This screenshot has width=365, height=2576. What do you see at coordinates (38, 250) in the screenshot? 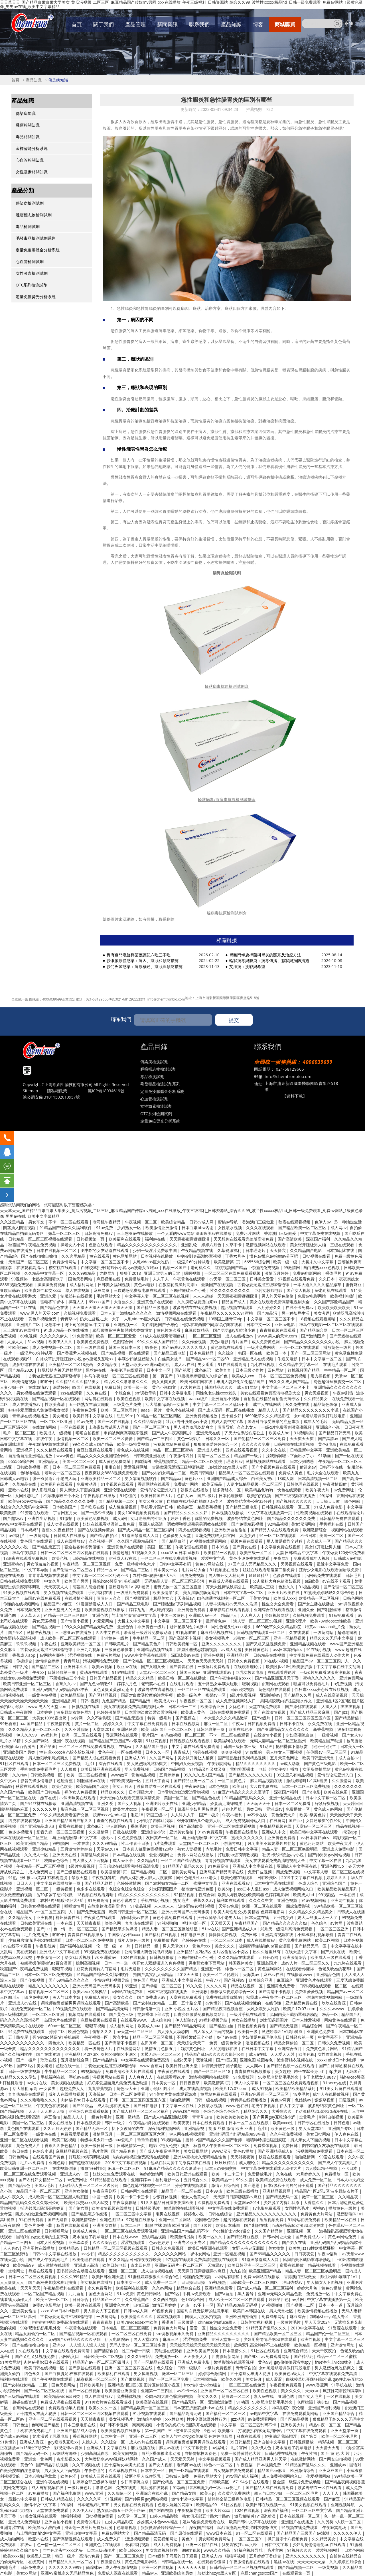
I see `定量免疫膠體金分析系統` at bounding box center [38, 250].